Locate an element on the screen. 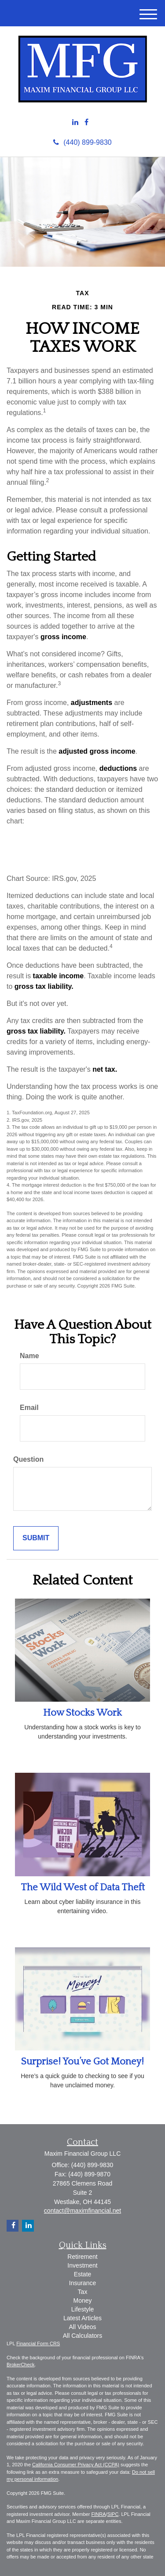 The height and width of the screenshot is (2576, 165). Financial Form CRS is located at coordinates (38, 2343).